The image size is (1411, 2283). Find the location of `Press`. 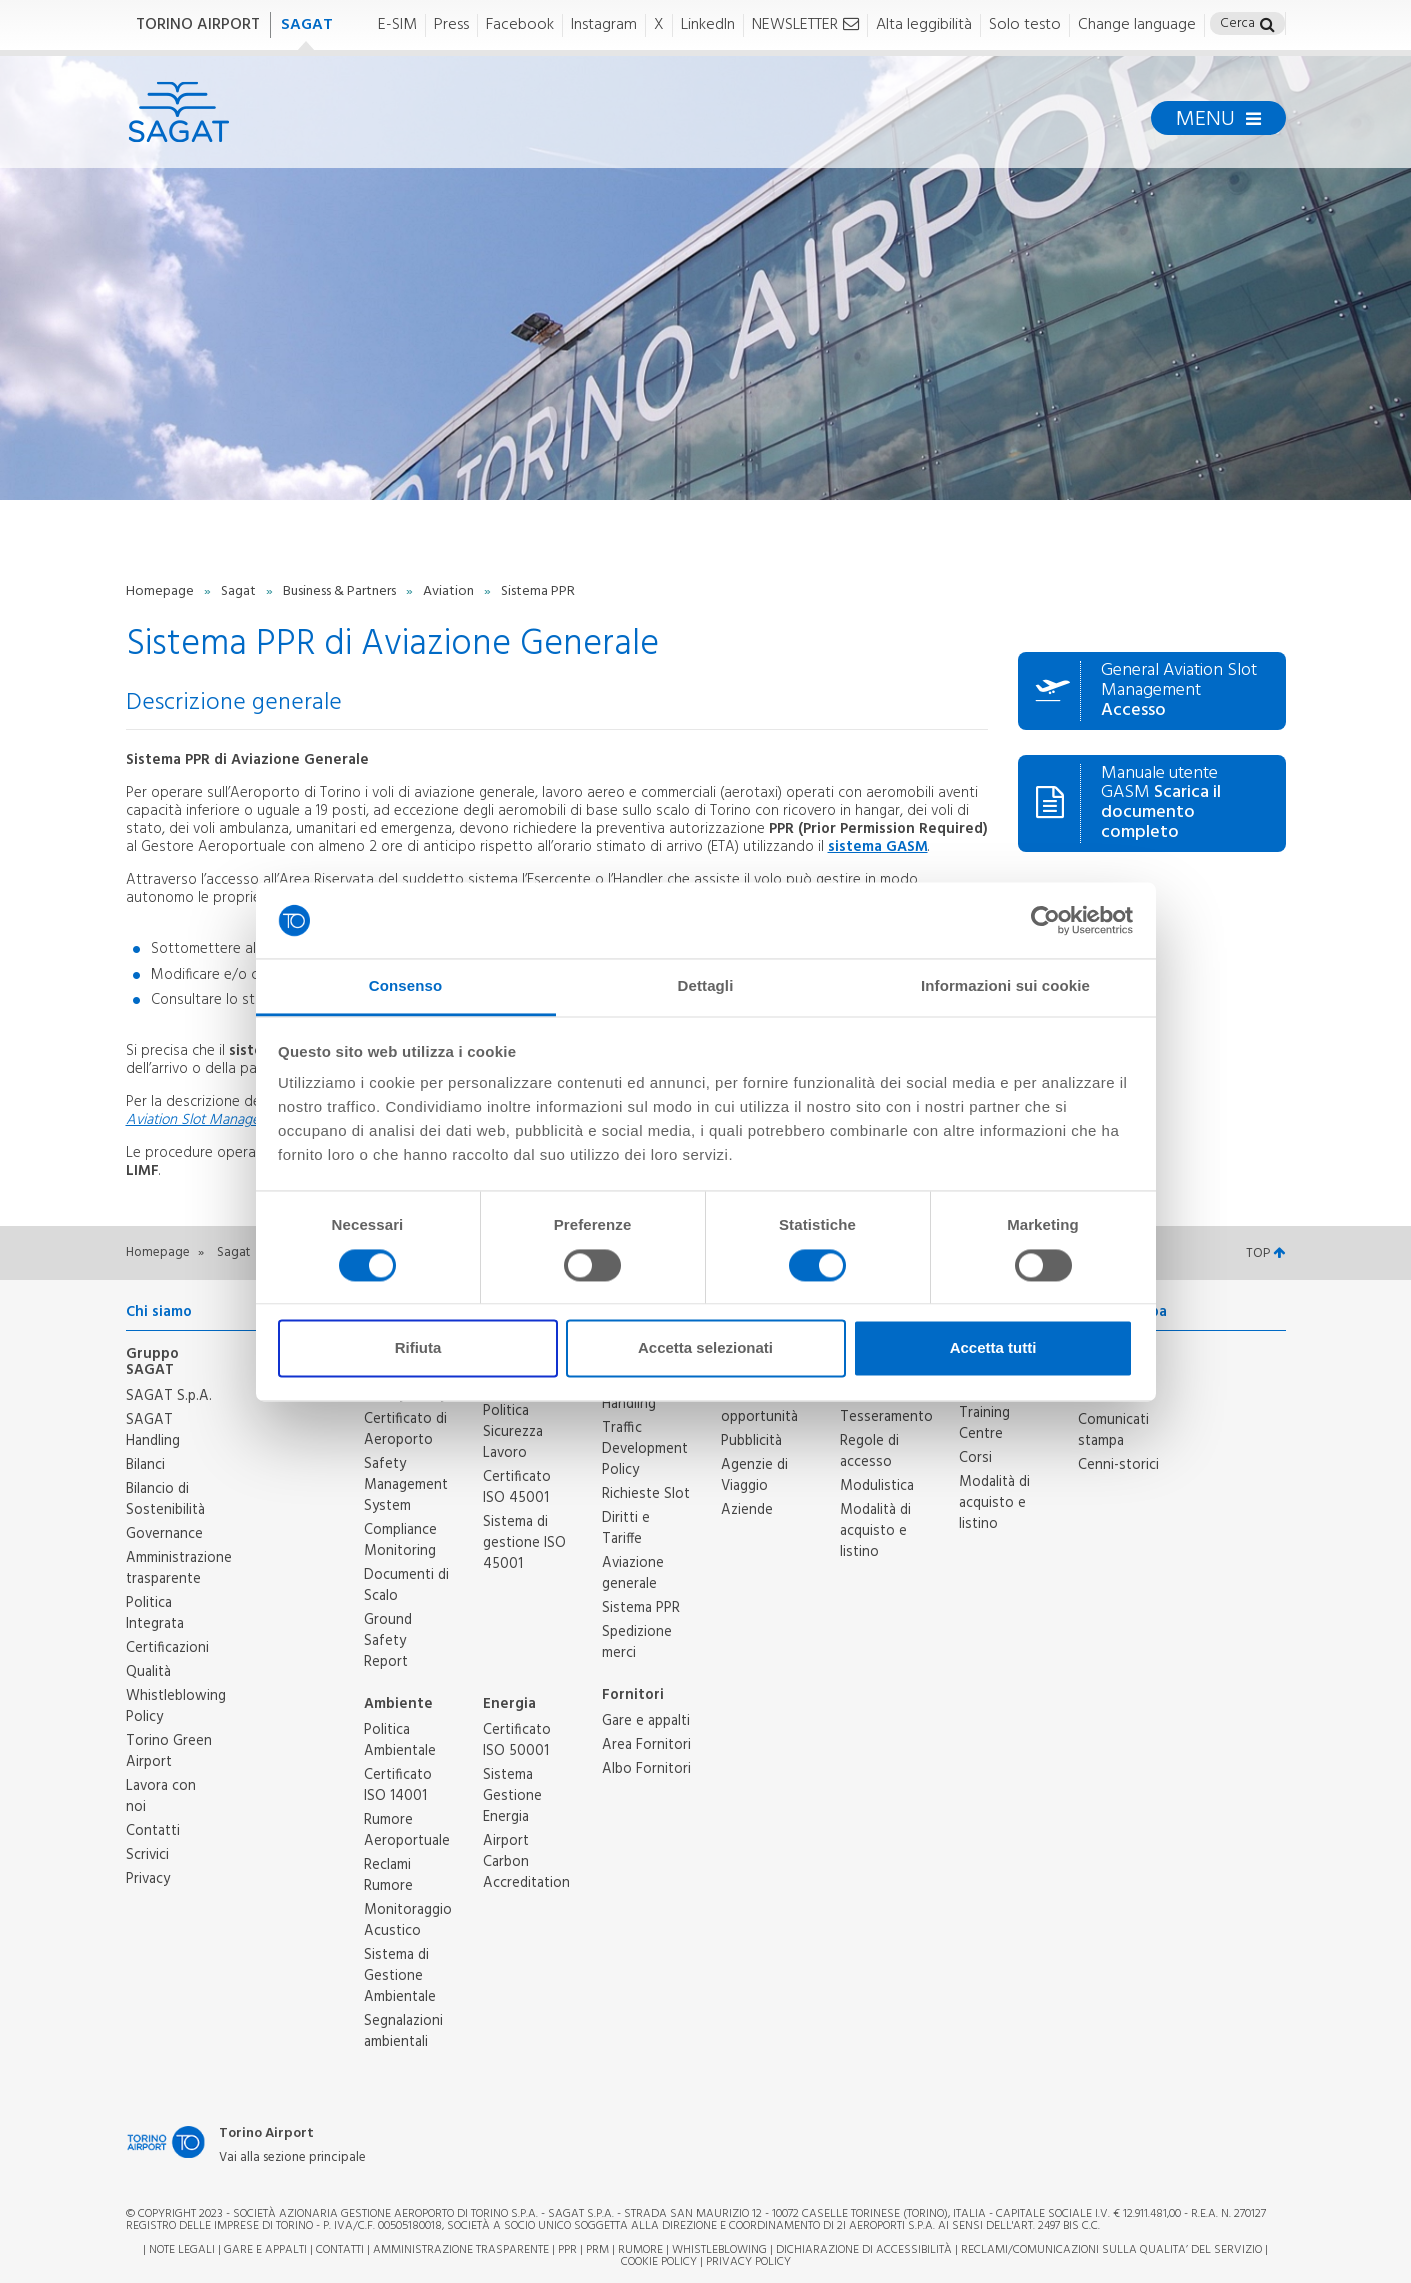

Press is located at coordinates (451, 25).